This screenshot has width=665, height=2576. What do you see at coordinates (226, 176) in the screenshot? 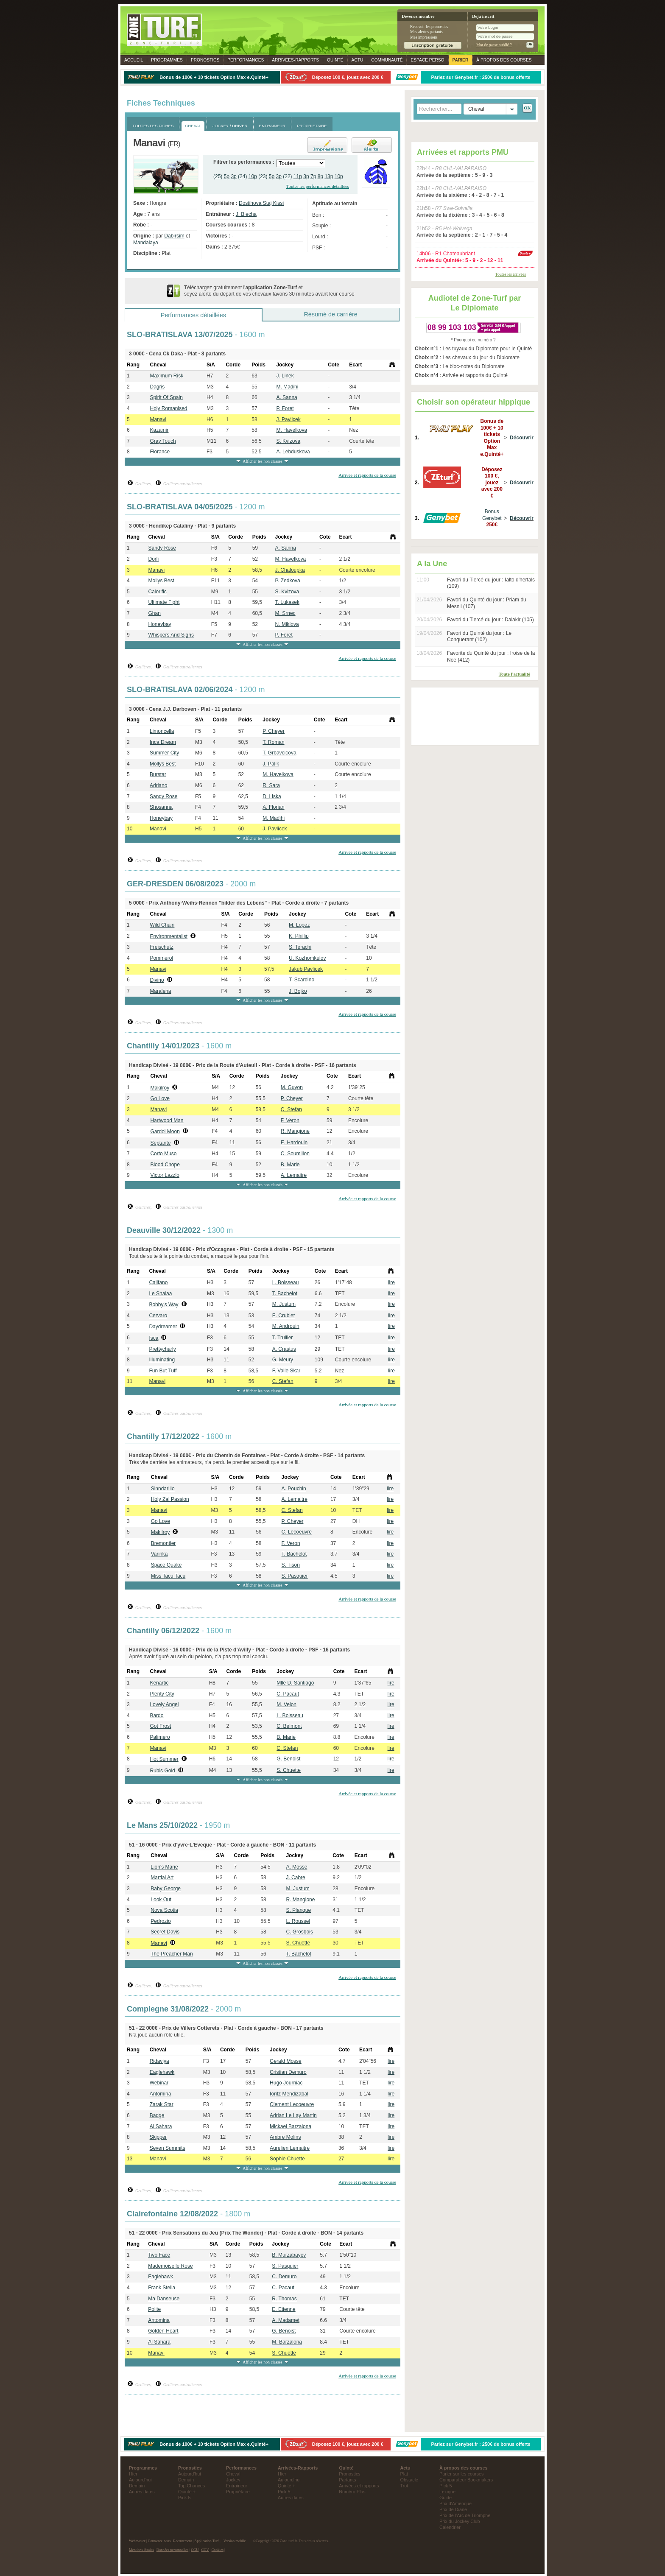
I see `5p` at bounding box center [226, 176].